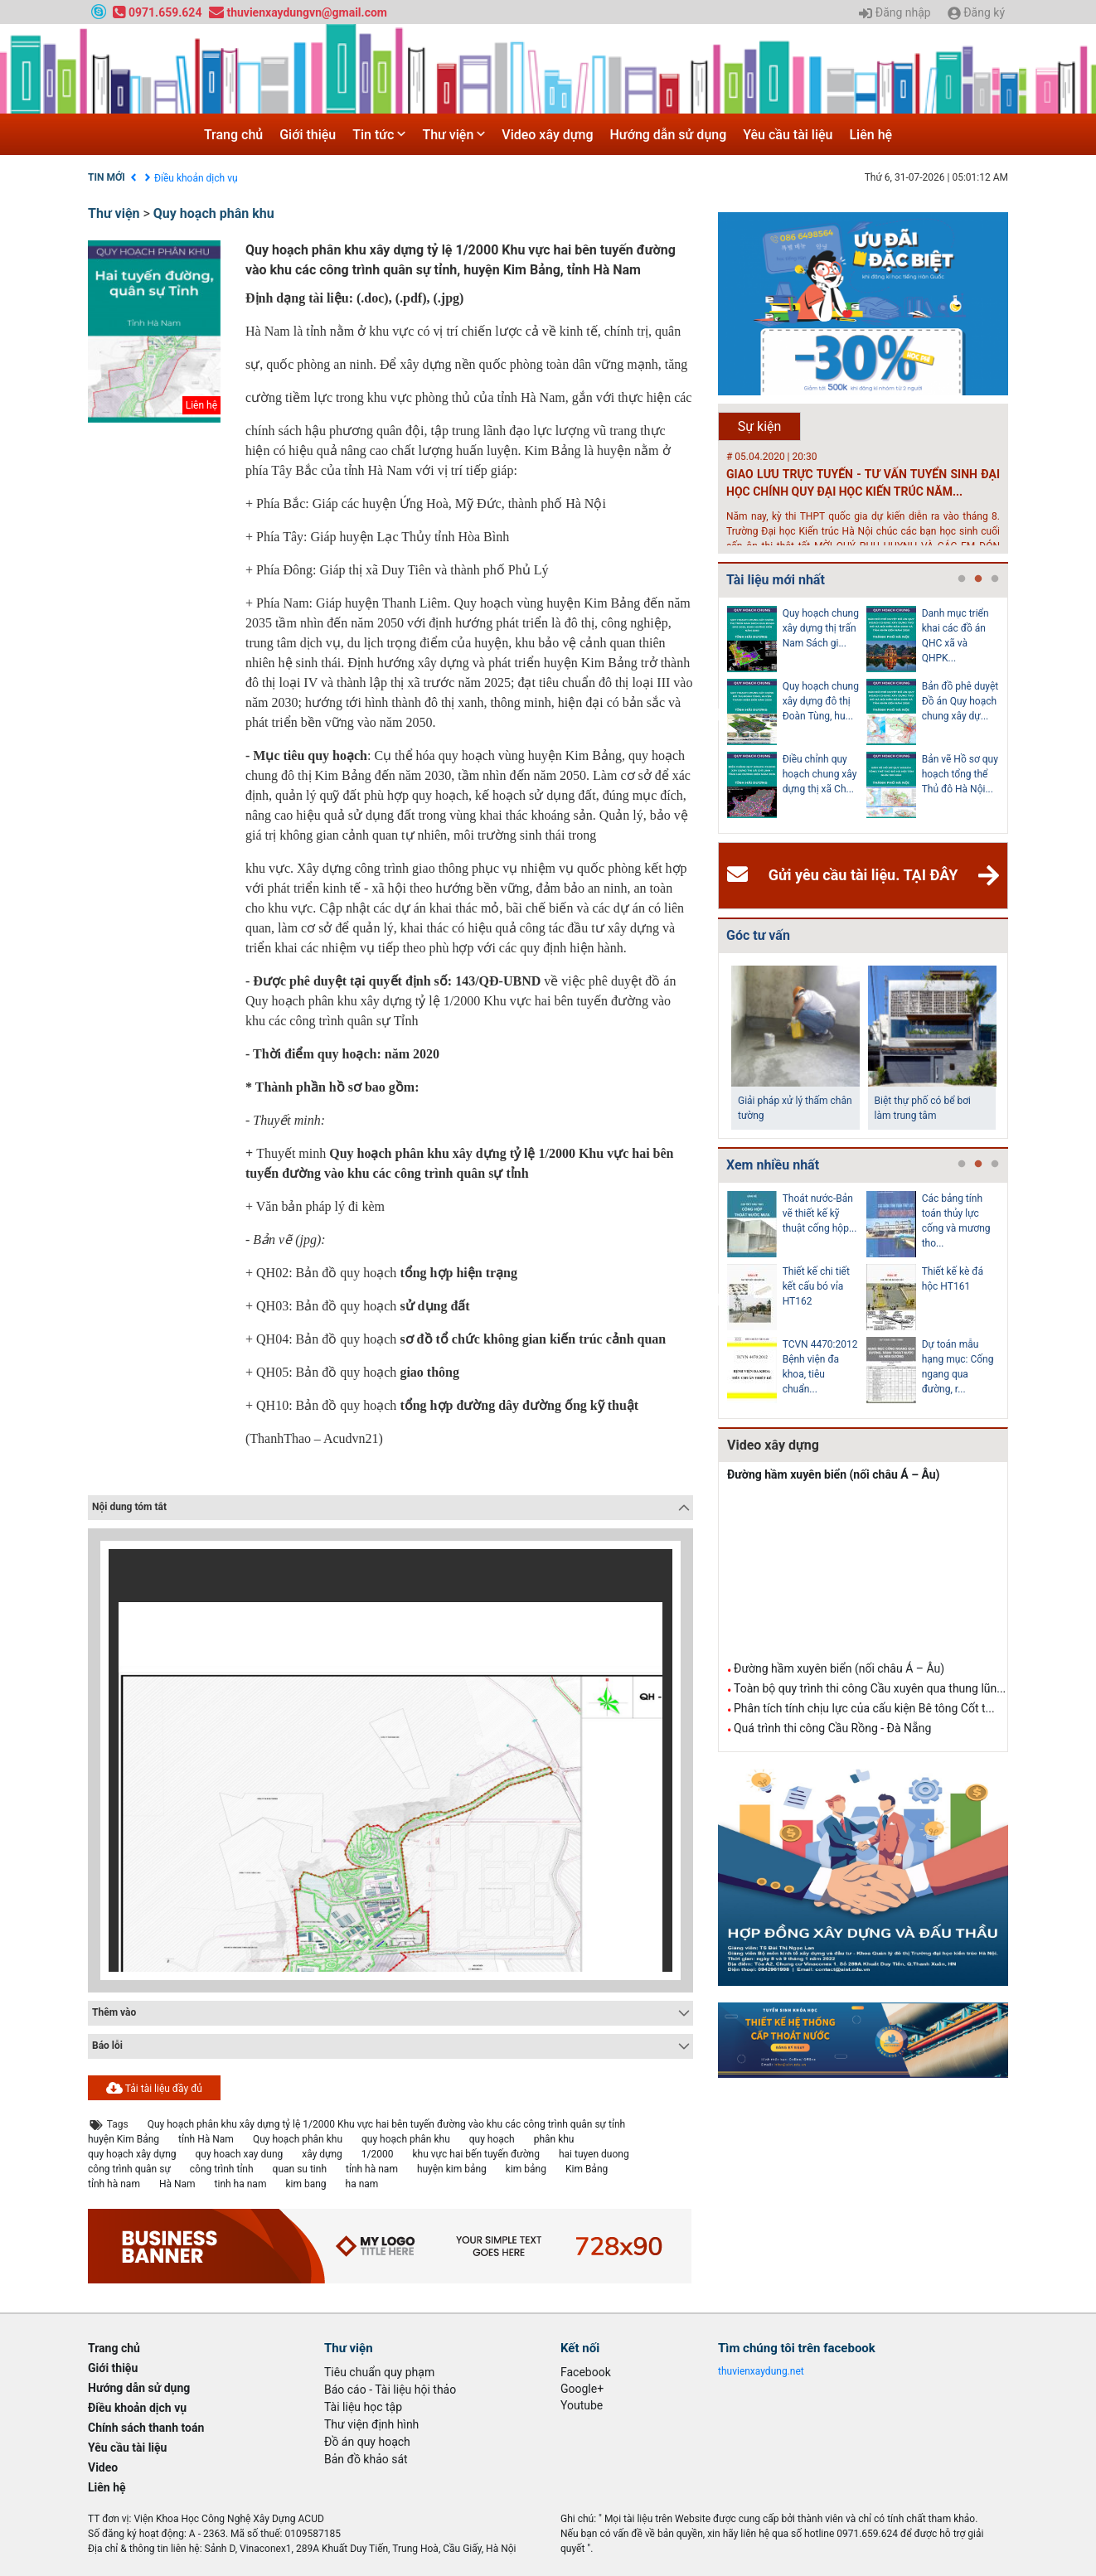 The width and height of the screenshot is (1096, 2576). Describe the element at coordinates (832, 1728) in the screenshot. I see `Quá trình thi công Cầu Rồng - Đà Nẵng` at that location.